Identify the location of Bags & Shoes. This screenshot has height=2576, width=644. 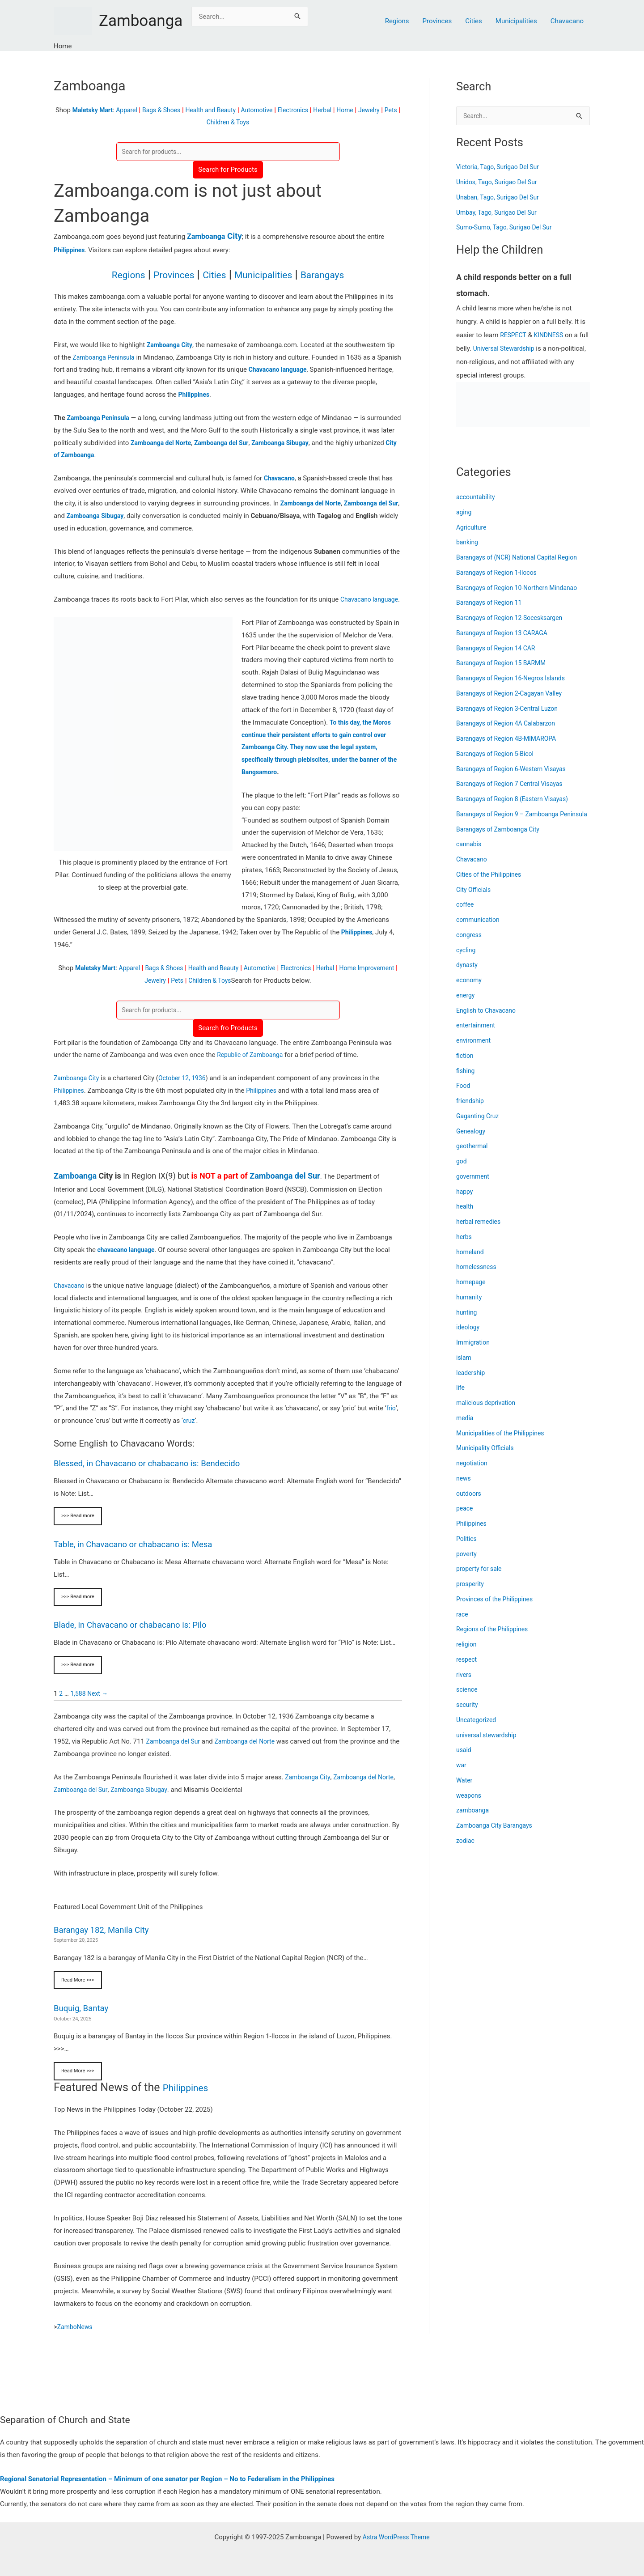
(167, 110).